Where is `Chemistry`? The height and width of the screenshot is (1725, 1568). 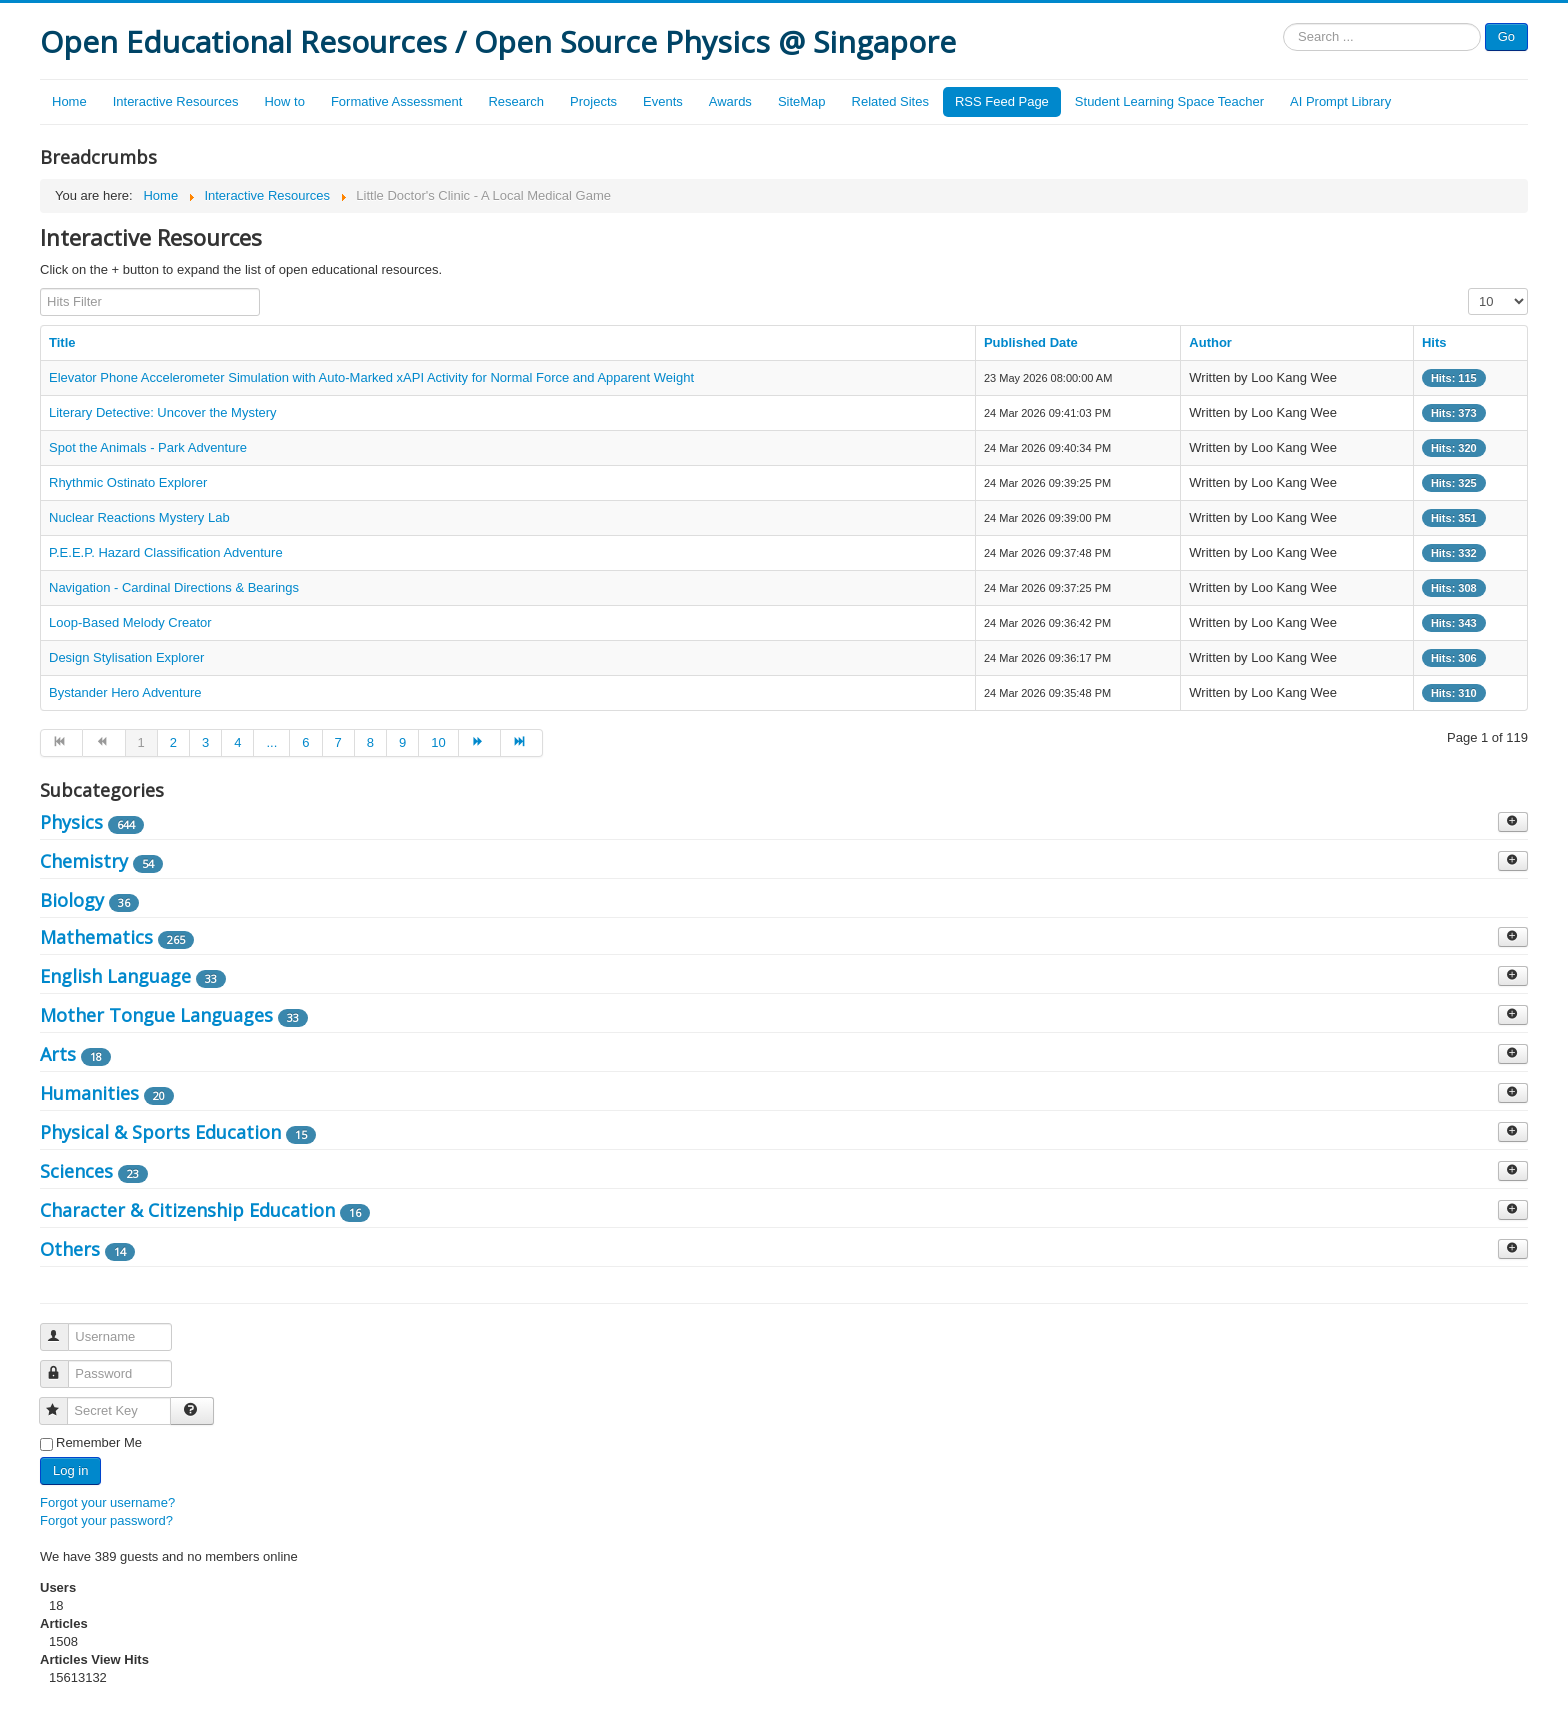 Chemistry is located at coordinates (84, 861).